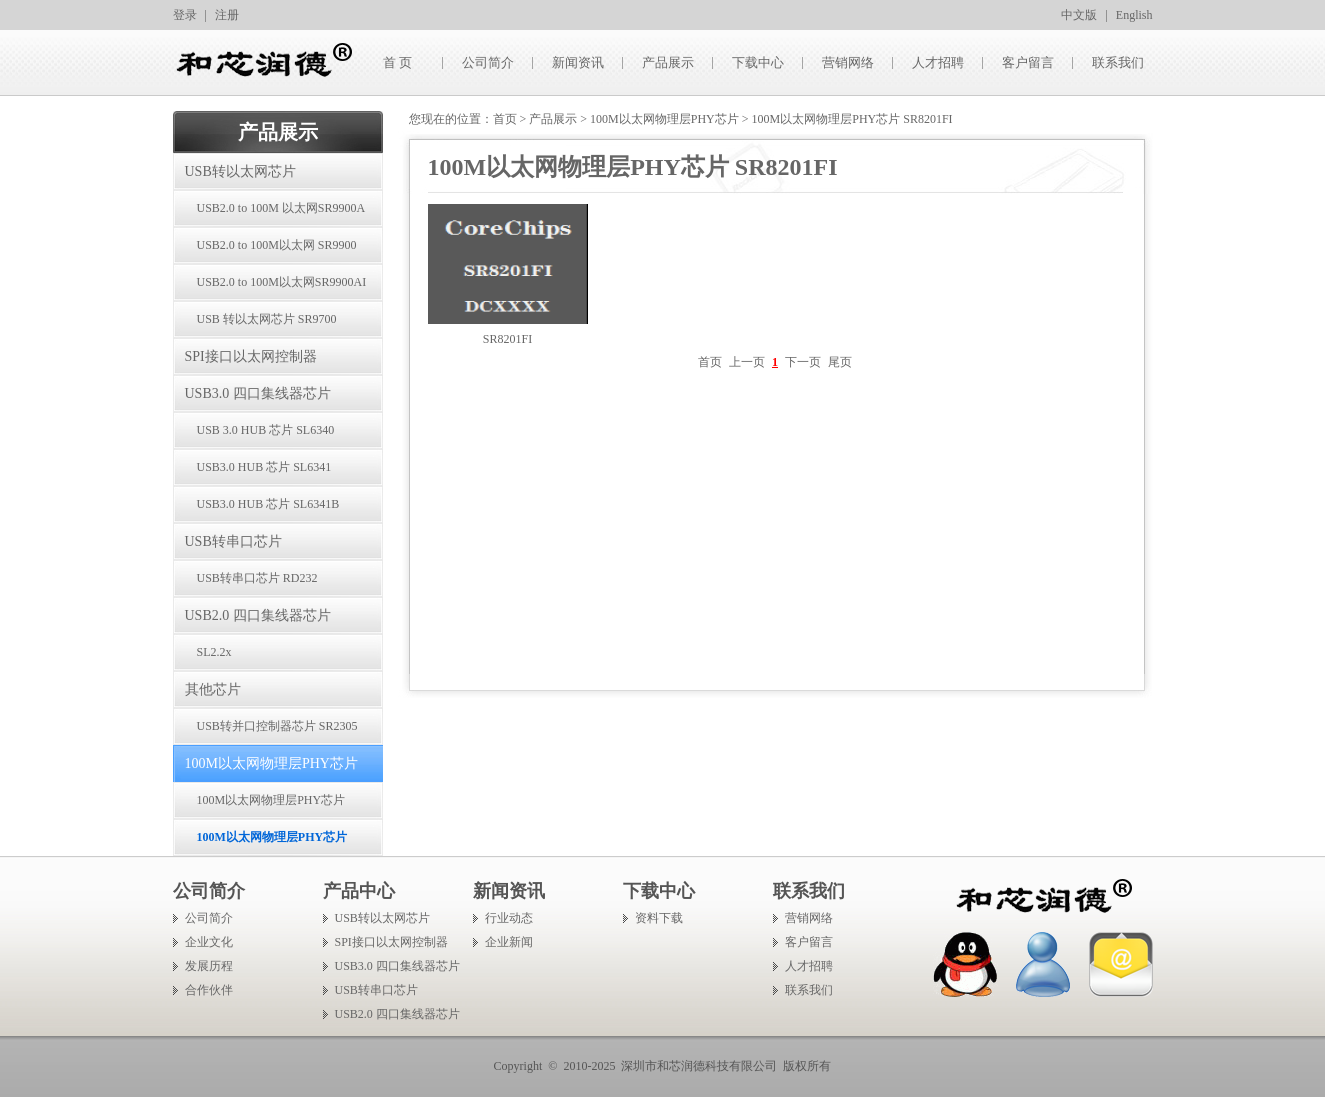 The height and width of the screenshot is (1114, 1325). I want to click on 联系我们, so click(1118, 62).